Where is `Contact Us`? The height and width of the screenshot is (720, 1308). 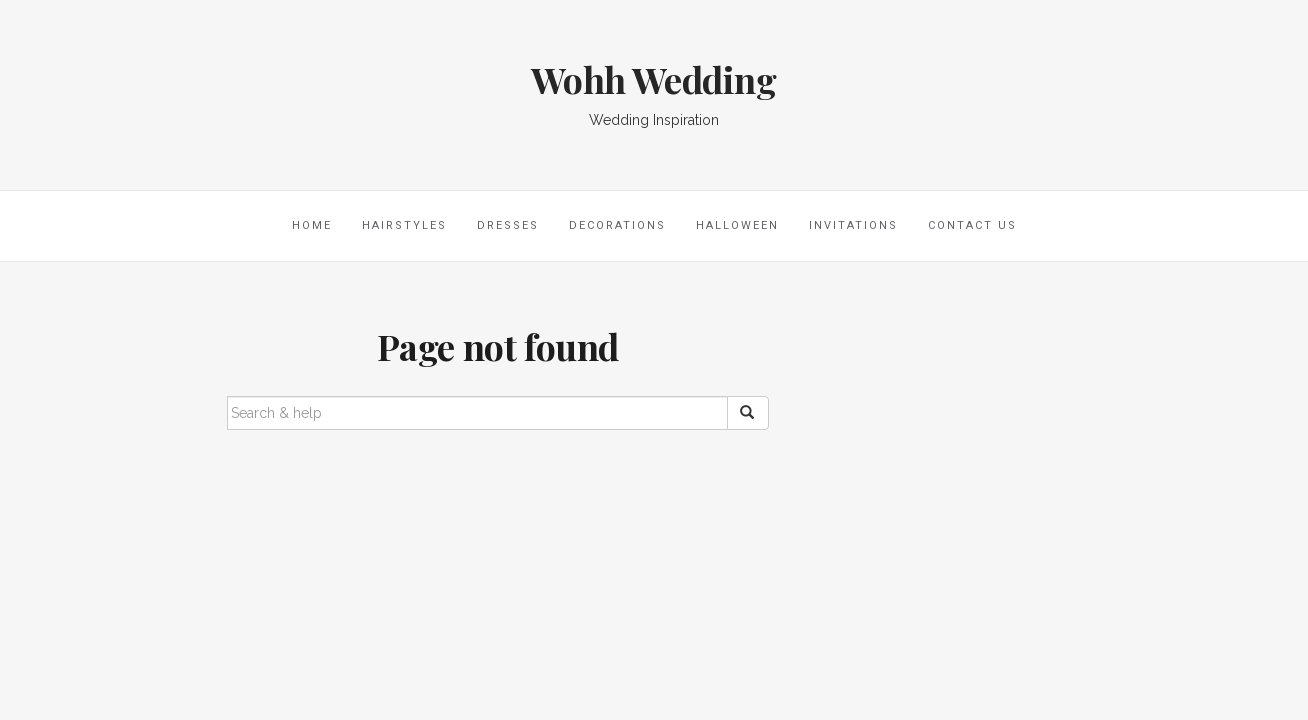 Contact Us is located at coordinates (972, 225).